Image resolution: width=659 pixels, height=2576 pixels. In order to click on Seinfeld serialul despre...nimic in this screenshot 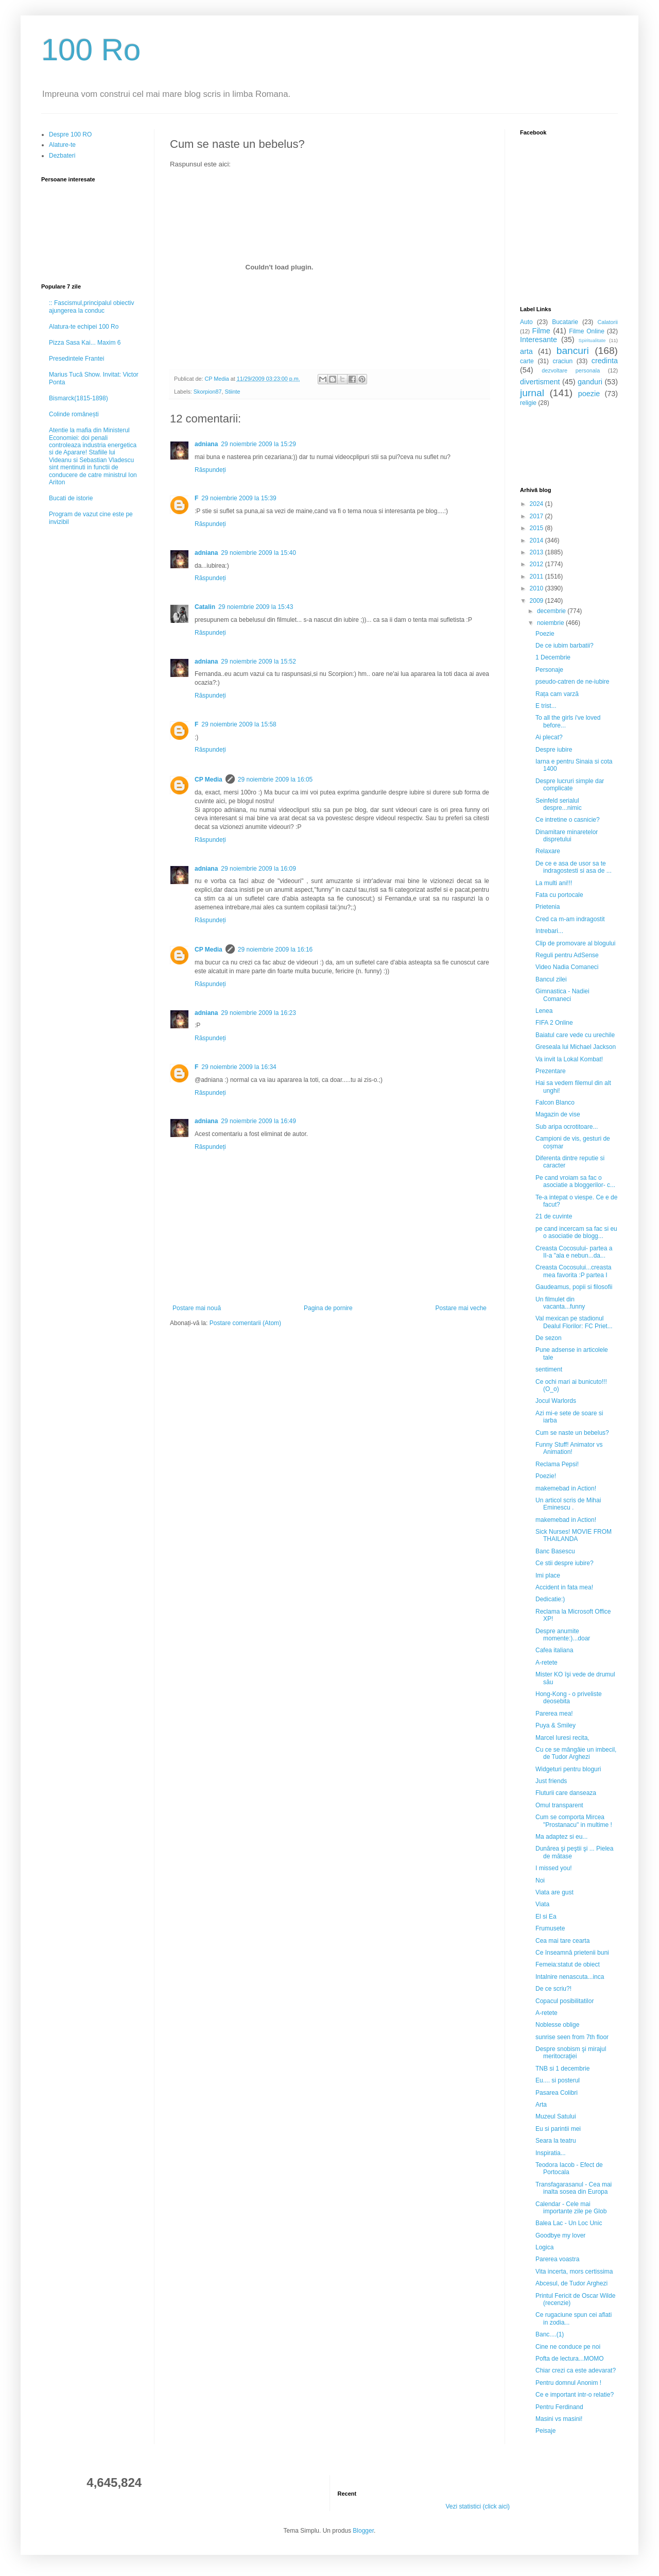, I will do `click(558, 804)`.